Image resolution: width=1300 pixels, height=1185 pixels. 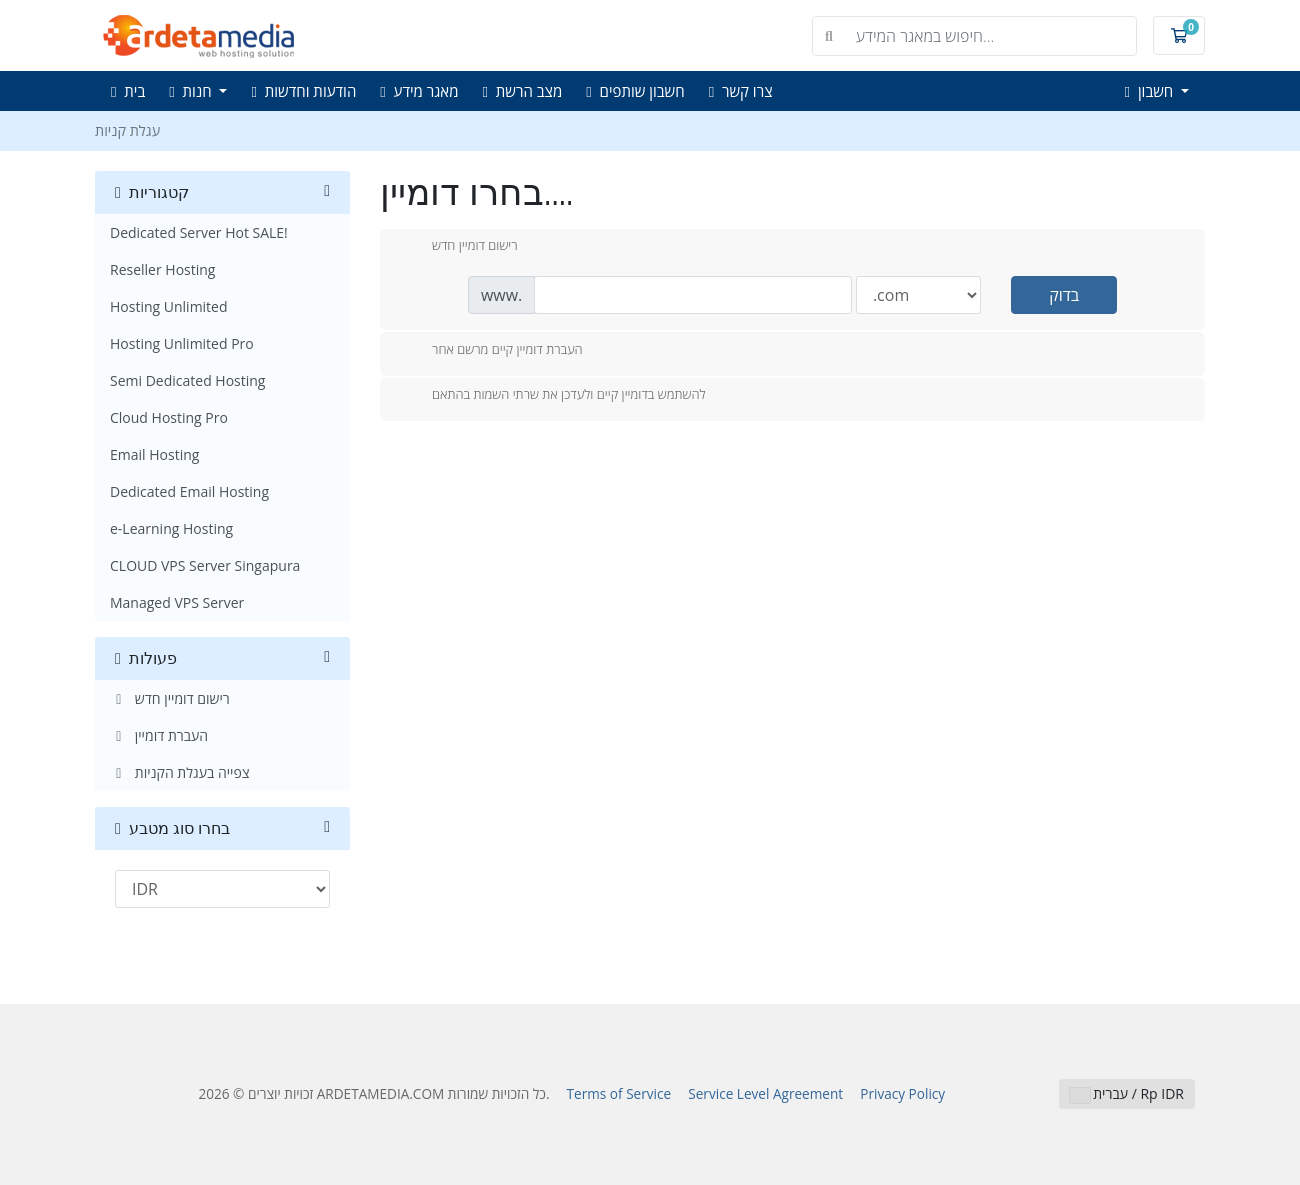 What do you see at coordinates (169, 417) in the screenshot?
I see `Cloud Hosting Pro` at bounding box center [169, 417].